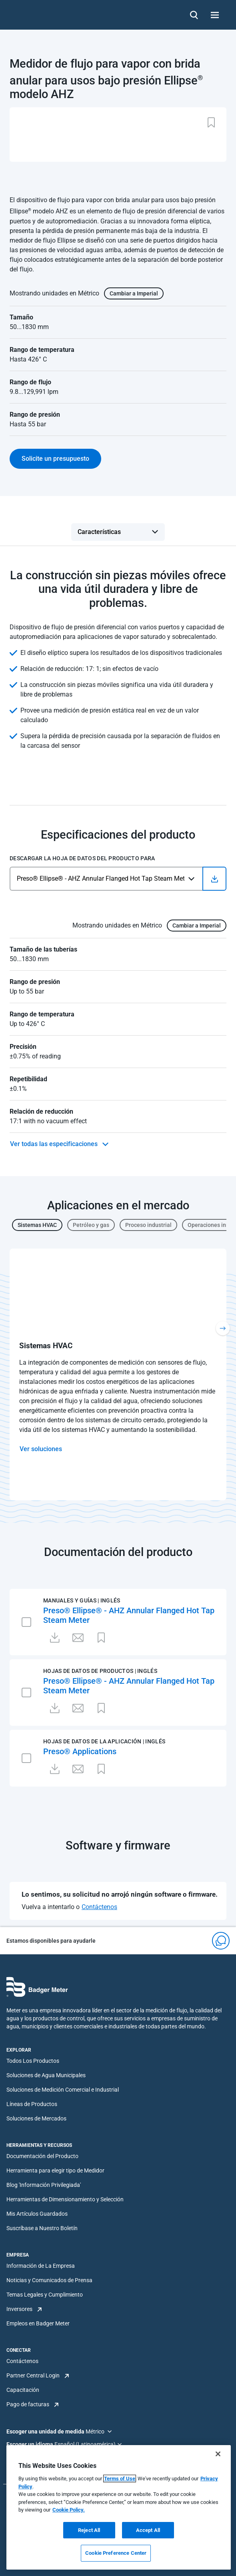 The image size is (236, 2576). Describe the element at coordinates (46, 2075) in the screenshot. I see `Soluciones de Agua Municipales` at that location.